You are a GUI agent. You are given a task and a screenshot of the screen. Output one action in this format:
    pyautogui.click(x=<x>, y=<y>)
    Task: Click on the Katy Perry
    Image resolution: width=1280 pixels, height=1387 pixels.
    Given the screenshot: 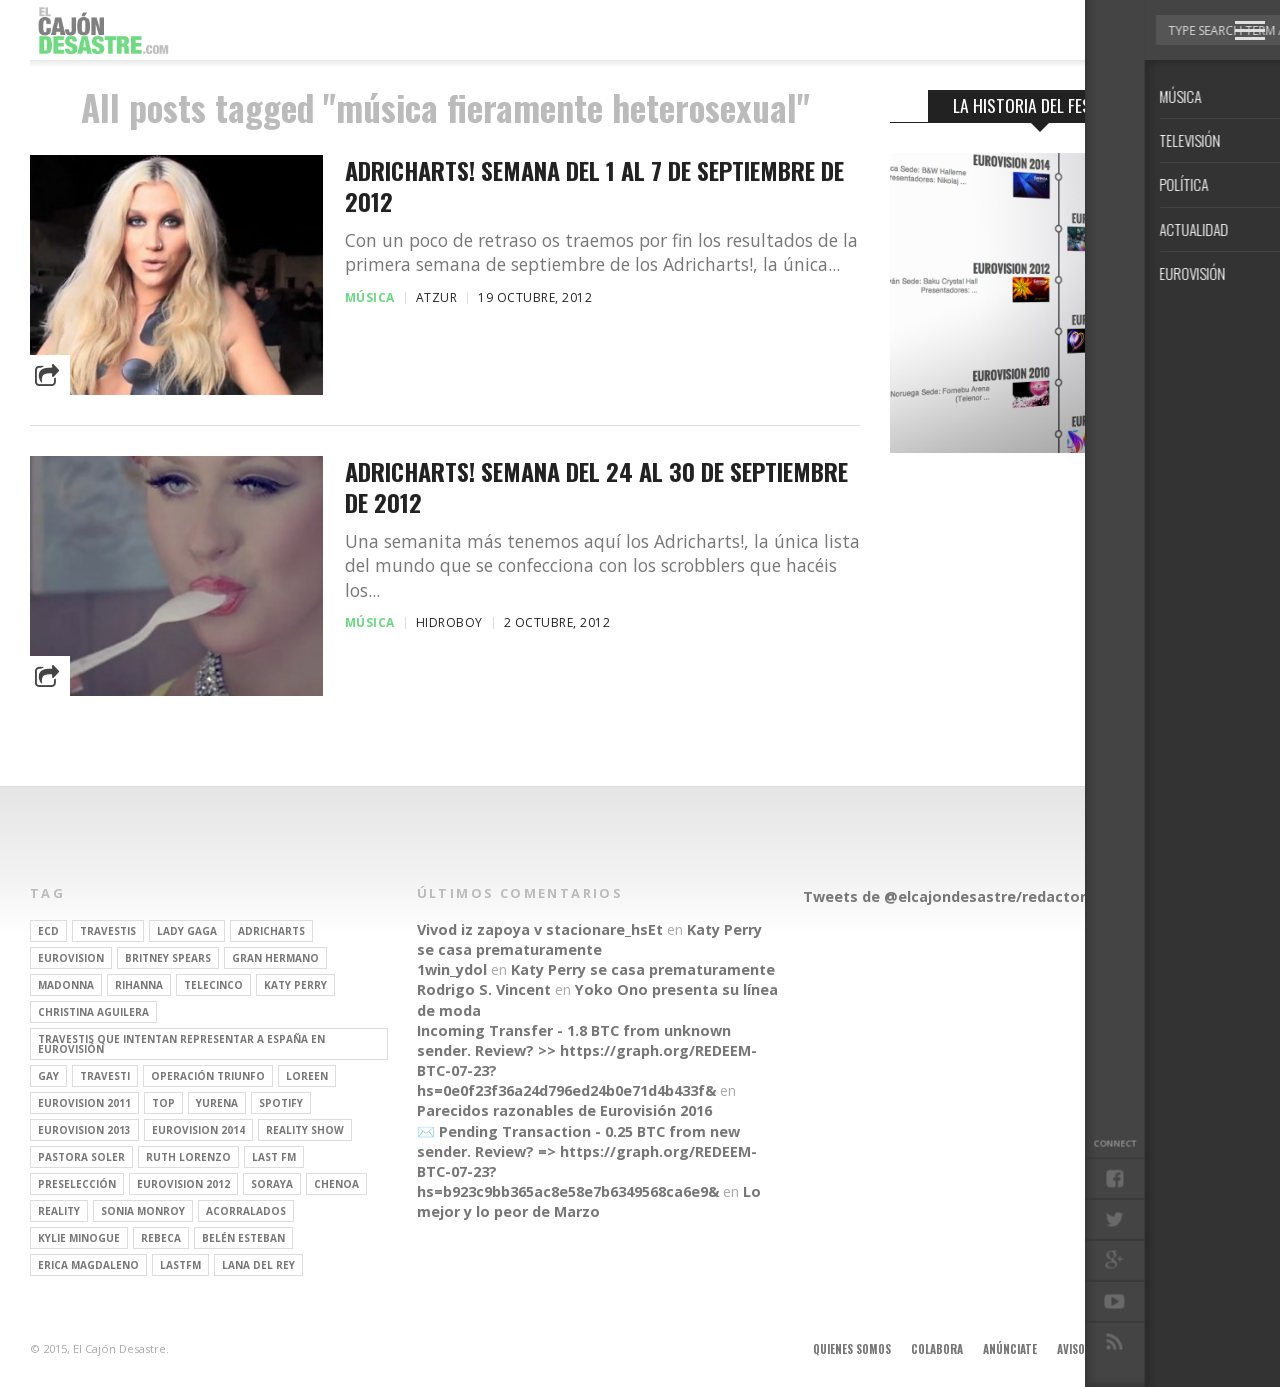 What is the action you would take?
    pyautogui.click(x=295, y=985)
    